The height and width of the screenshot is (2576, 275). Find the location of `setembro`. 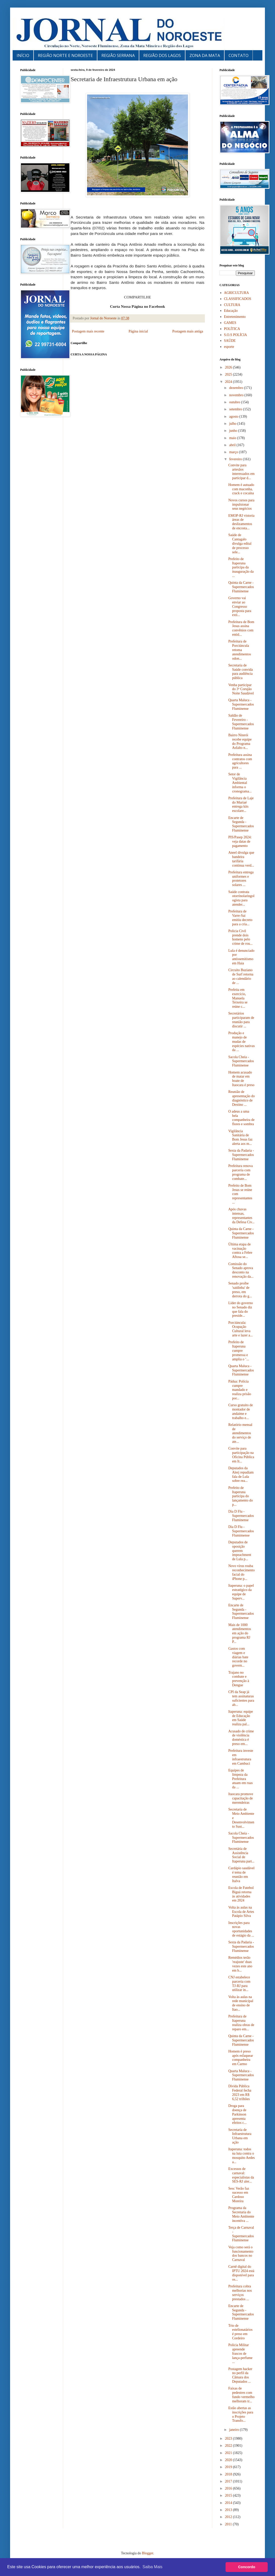

setembro is located at coordinates (236, 409).